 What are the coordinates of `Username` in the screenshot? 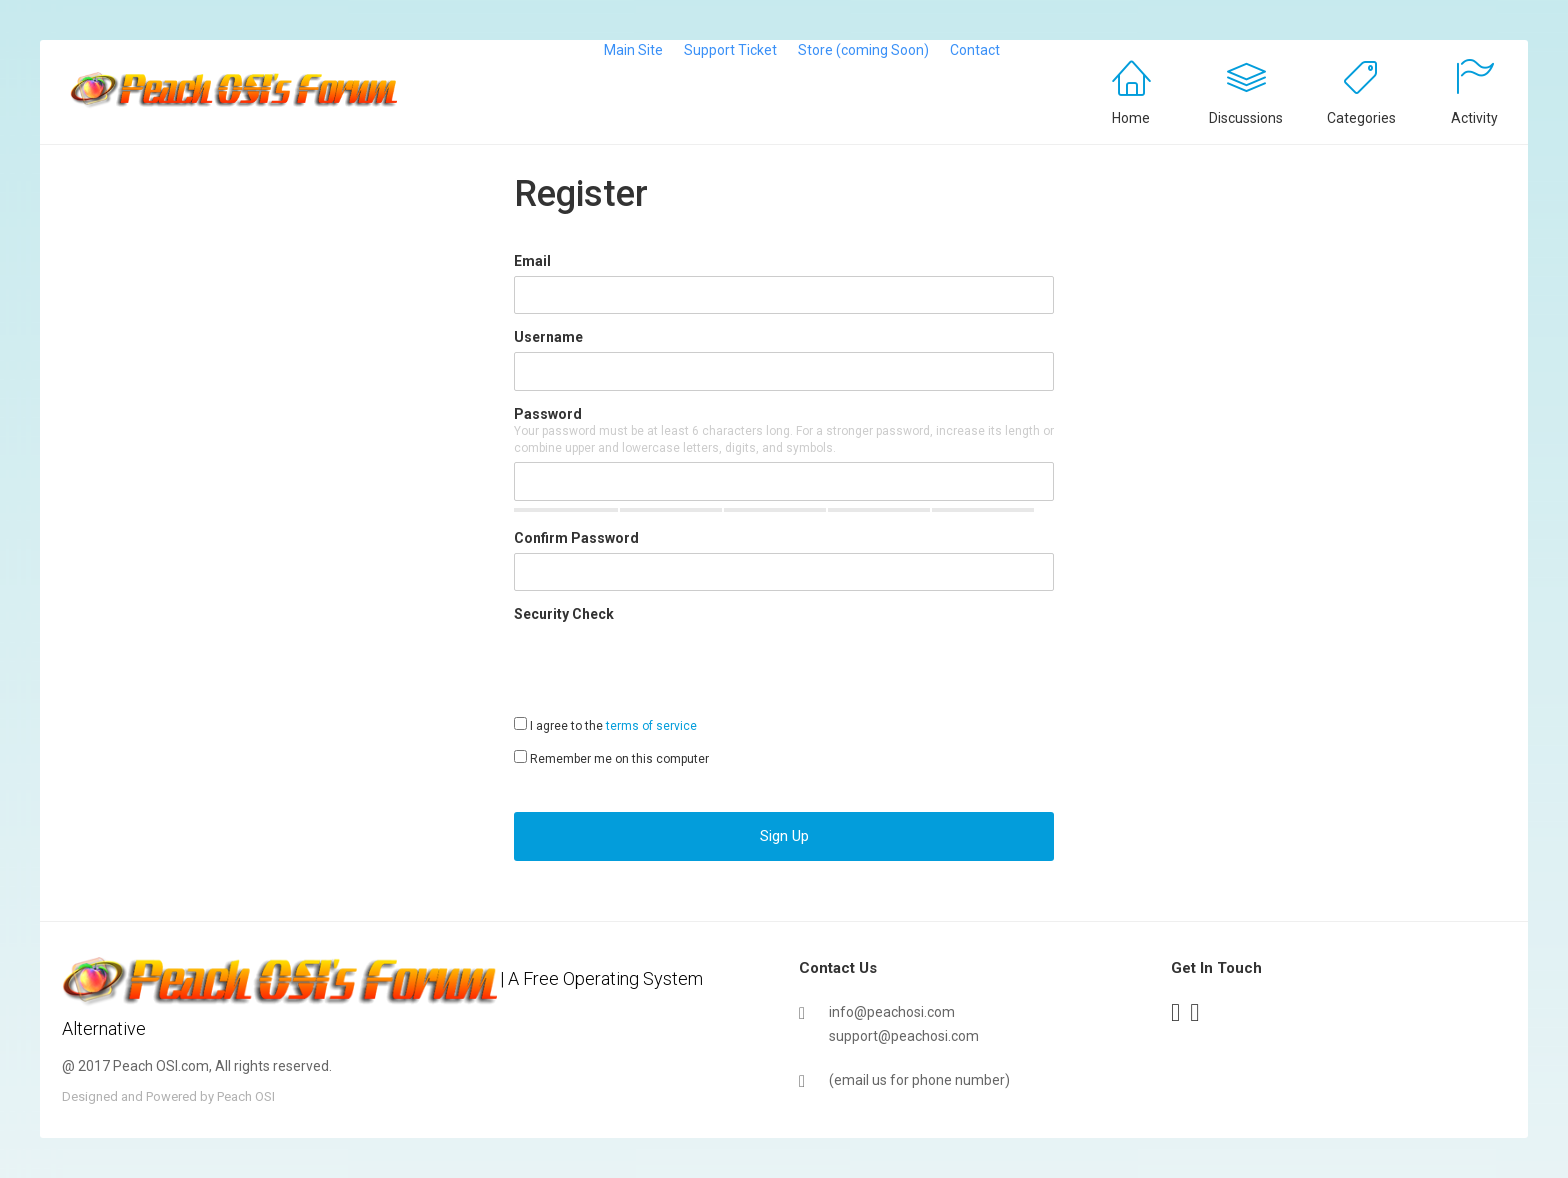 It's located at (548, 337).